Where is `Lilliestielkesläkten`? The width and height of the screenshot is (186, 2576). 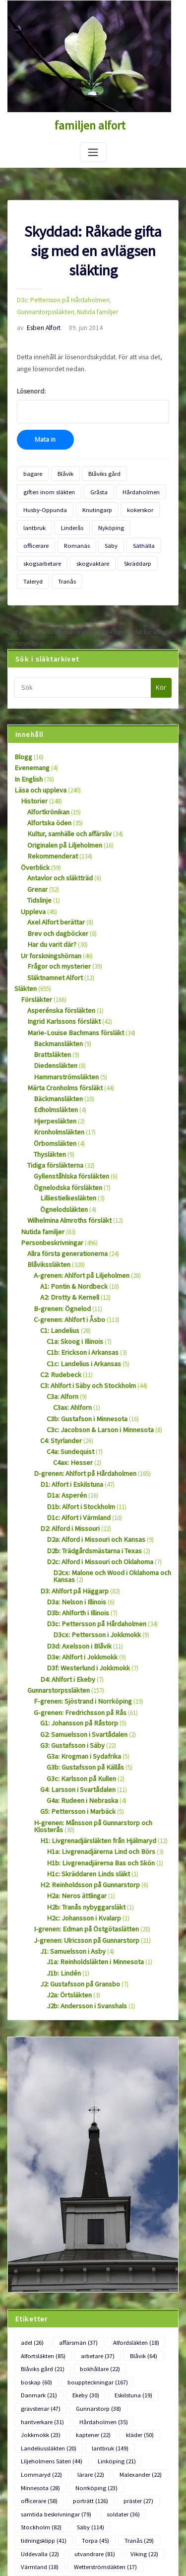
Lilliestielkesläkten is located at coordinates (63, 1128).